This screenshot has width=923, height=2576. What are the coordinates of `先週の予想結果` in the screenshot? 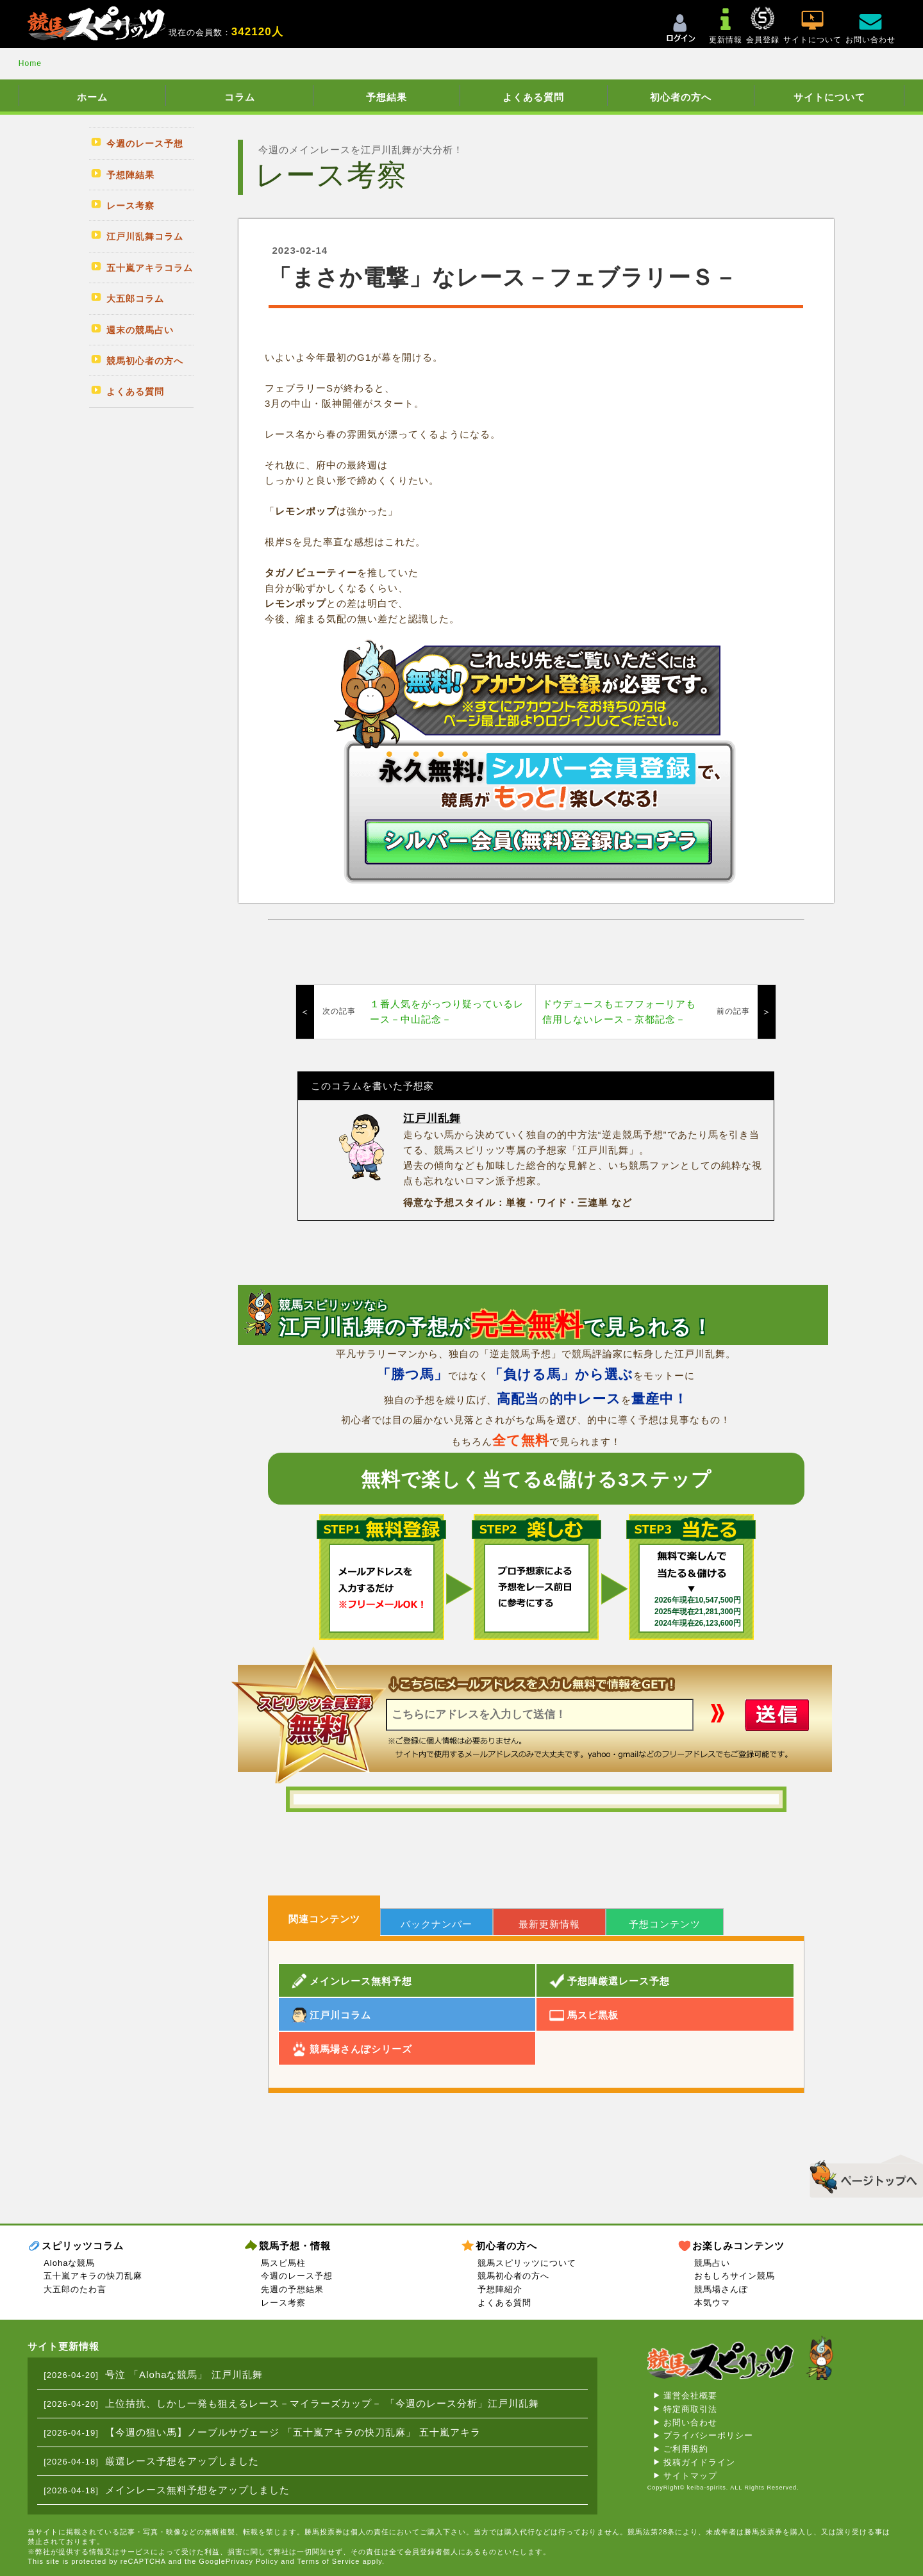 It's located at (292, 2289).